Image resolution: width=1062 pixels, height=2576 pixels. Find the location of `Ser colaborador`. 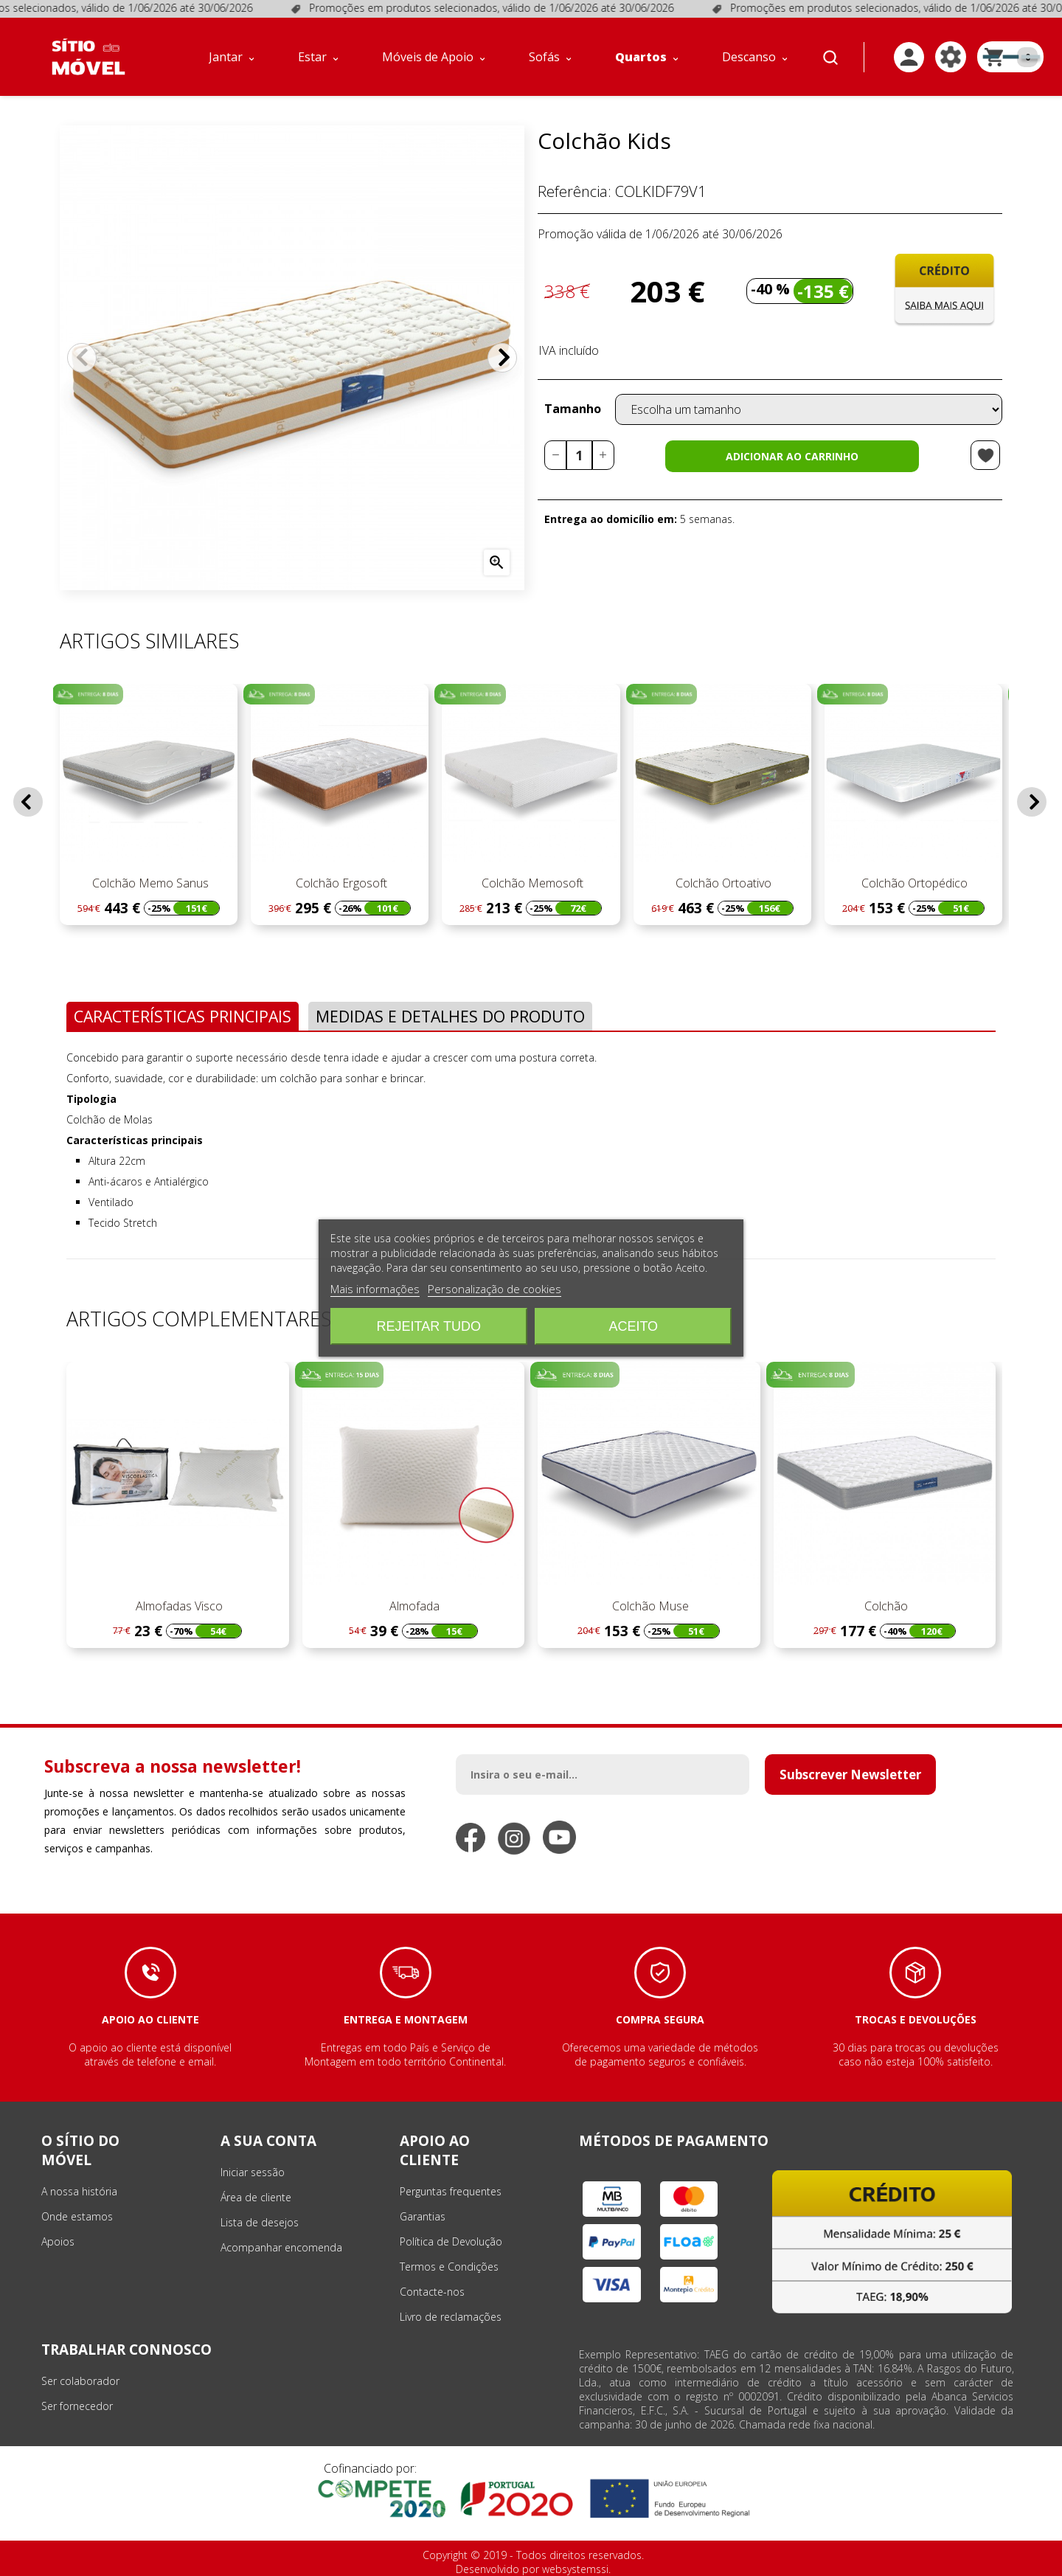

Ser colaborador is located at coordinates (80, 2381).